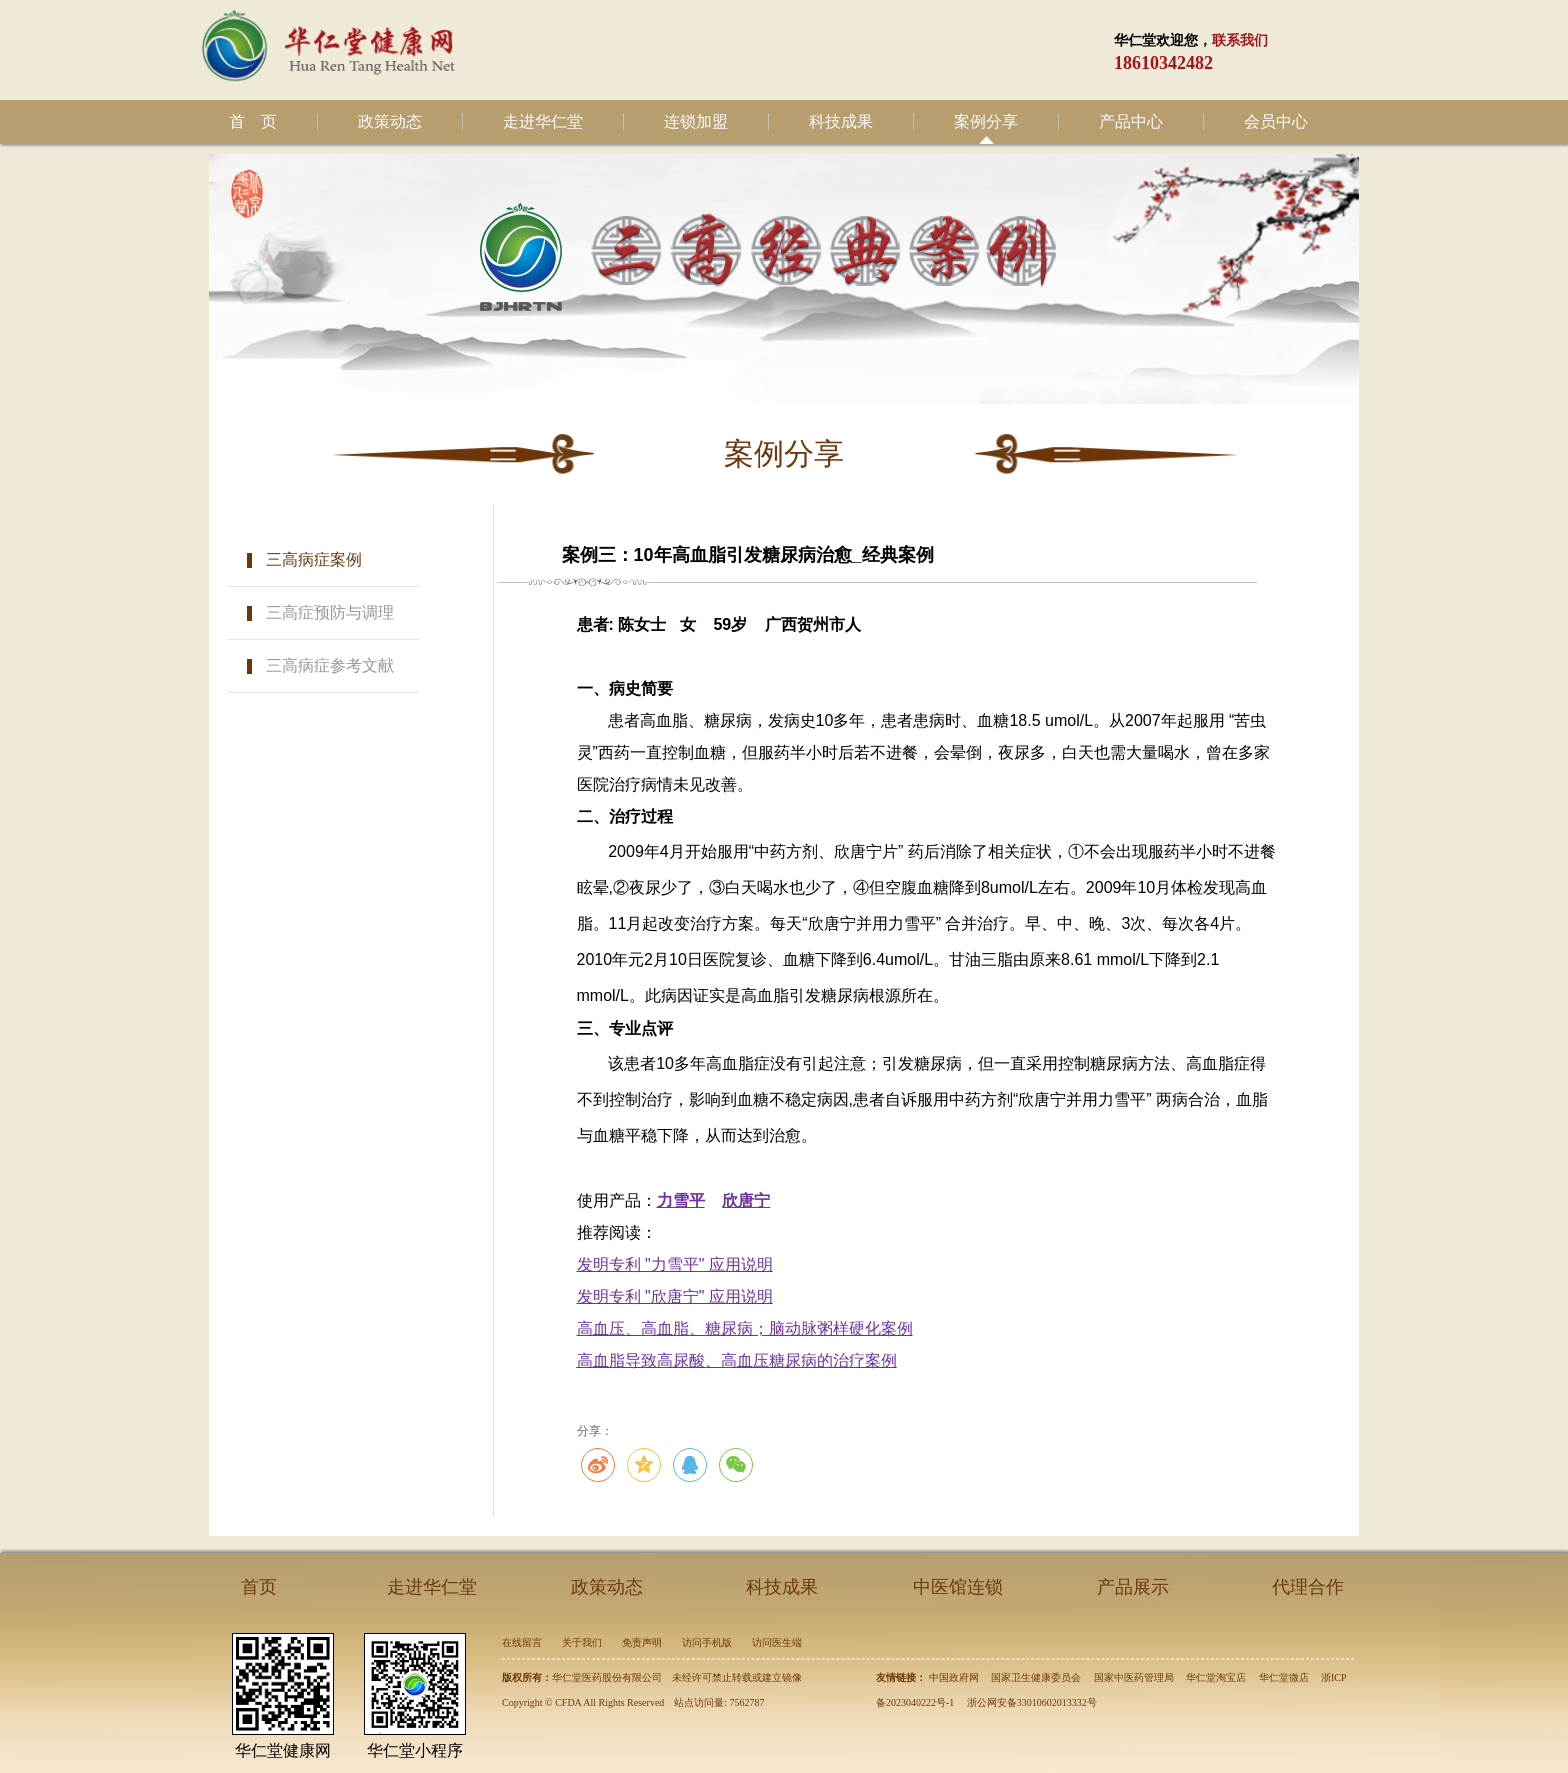 The height and width of the screenshot is (1773, 1568). I want to click on 三高病症参考文献, so click(330, 665).